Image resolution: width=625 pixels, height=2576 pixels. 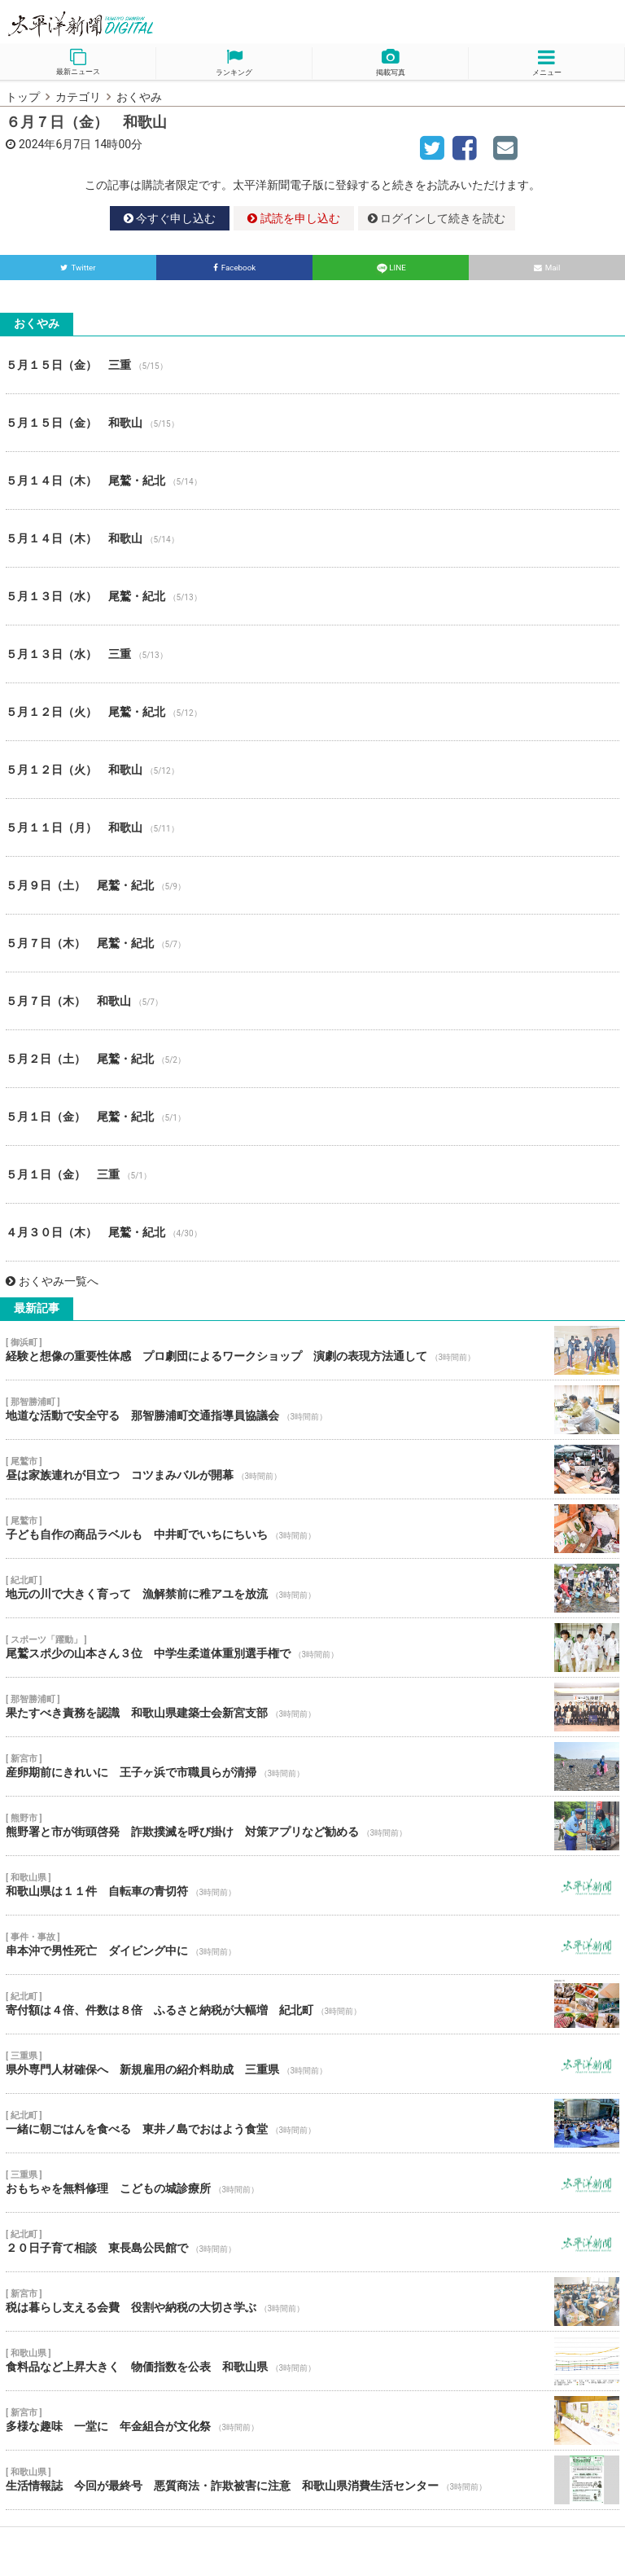 What do you see at coordinates (55, 144) in the screenshot?
I see `2024年6月7日` at bounding box center [55, 144].